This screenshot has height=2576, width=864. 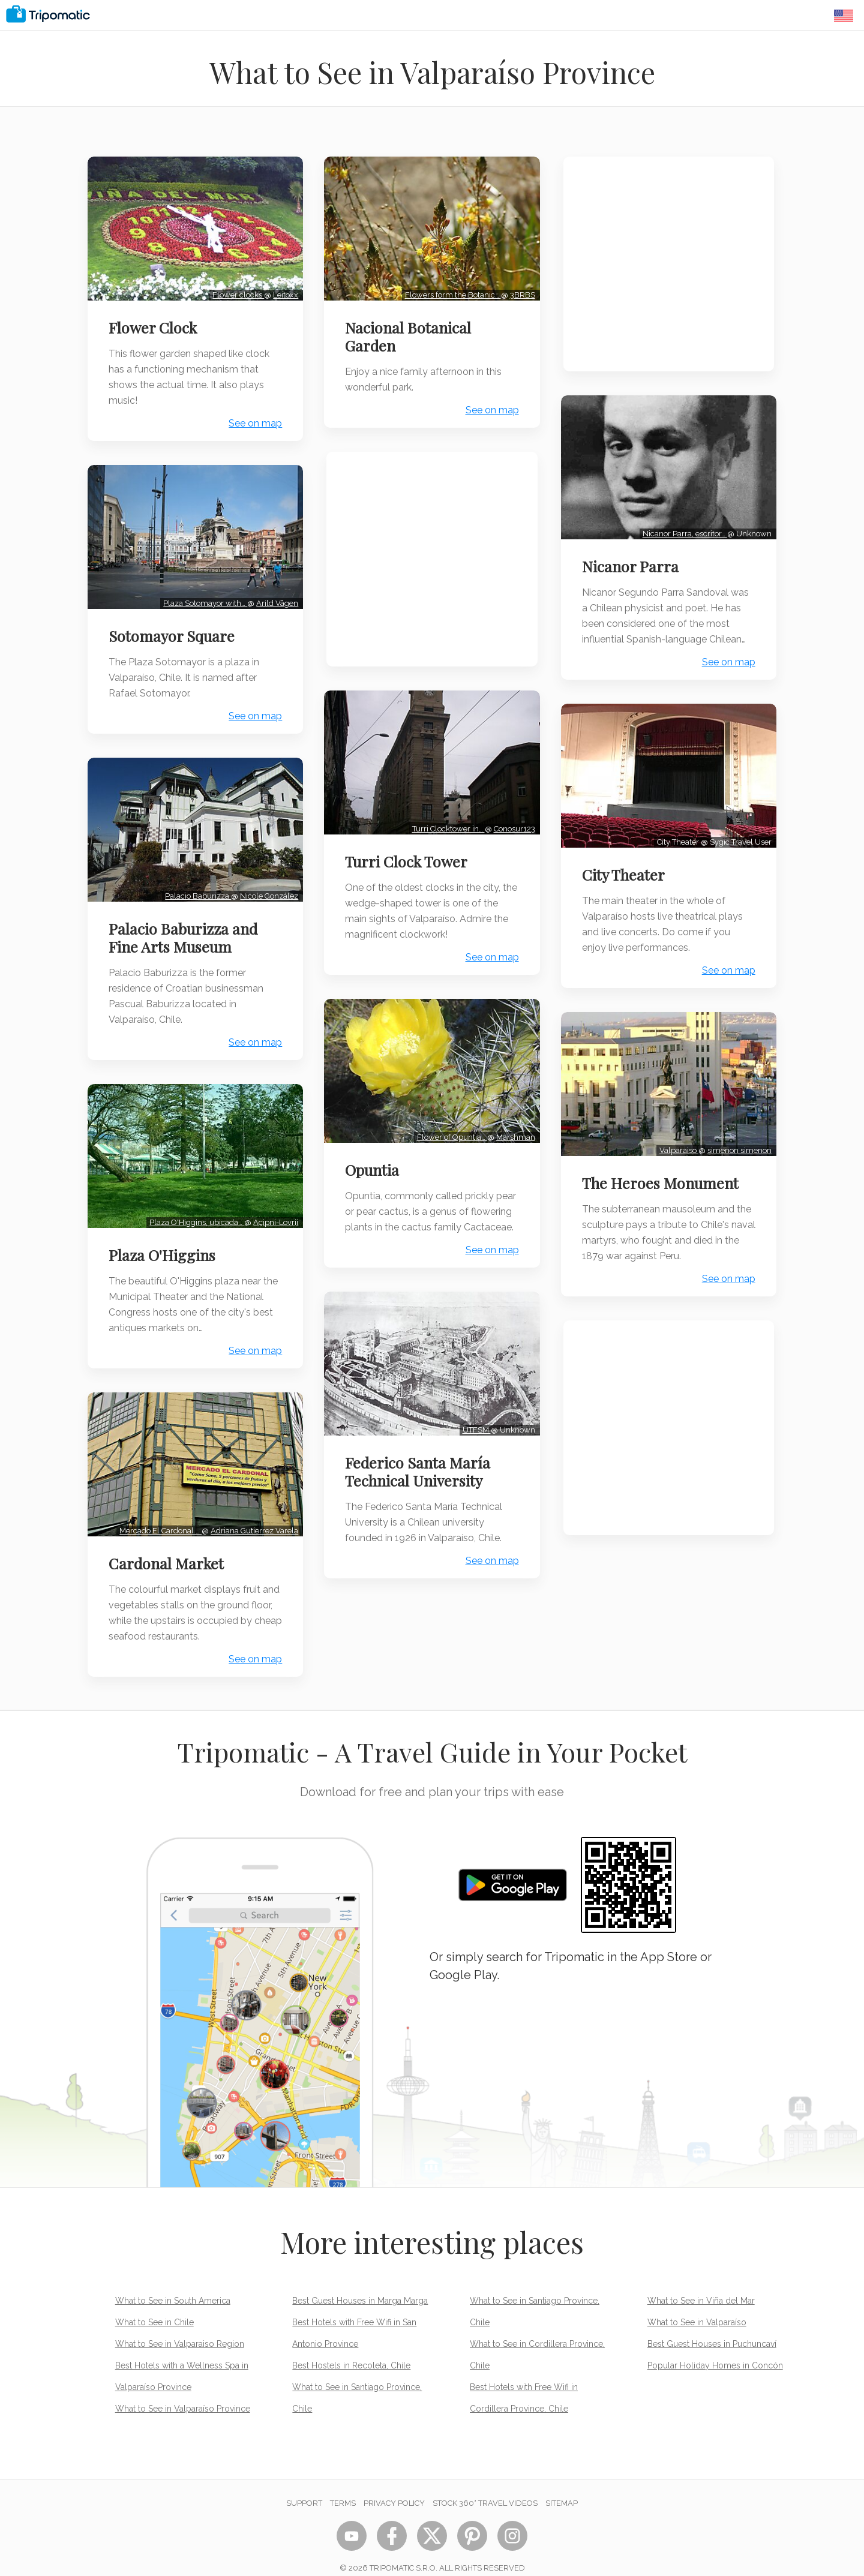 I want to click on Plaza O'Higgins, ubicada…, so click(x=194, y=1209).